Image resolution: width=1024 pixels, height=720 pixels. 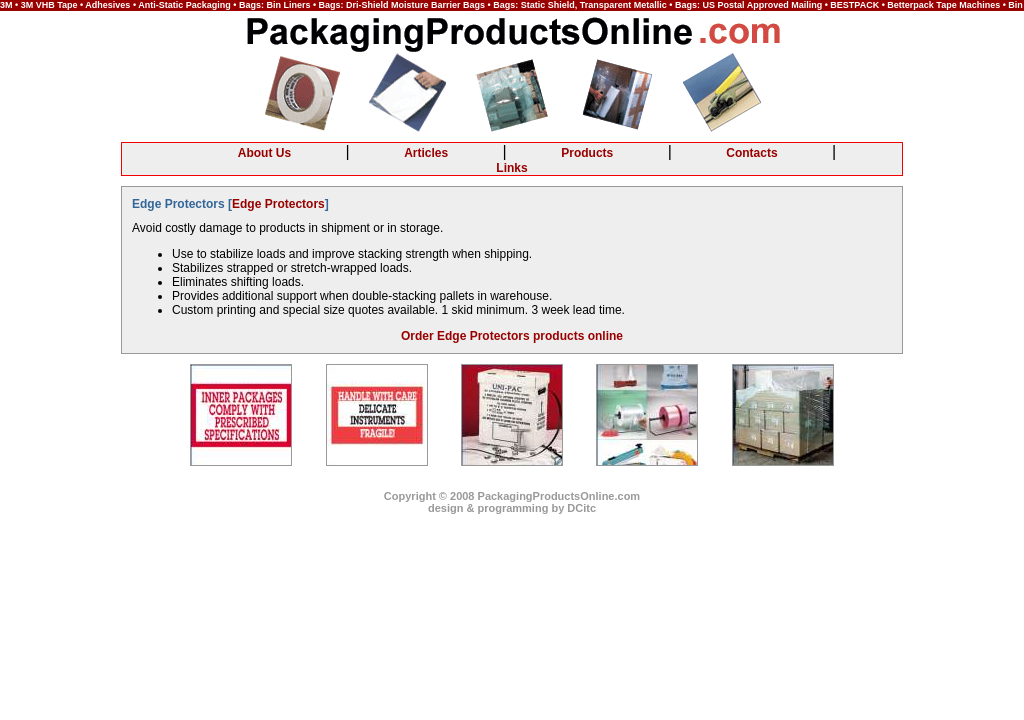 What do you see at coordinates (6, 5) in the screenshot?
I see `3M` at bounding box center [6, 5].